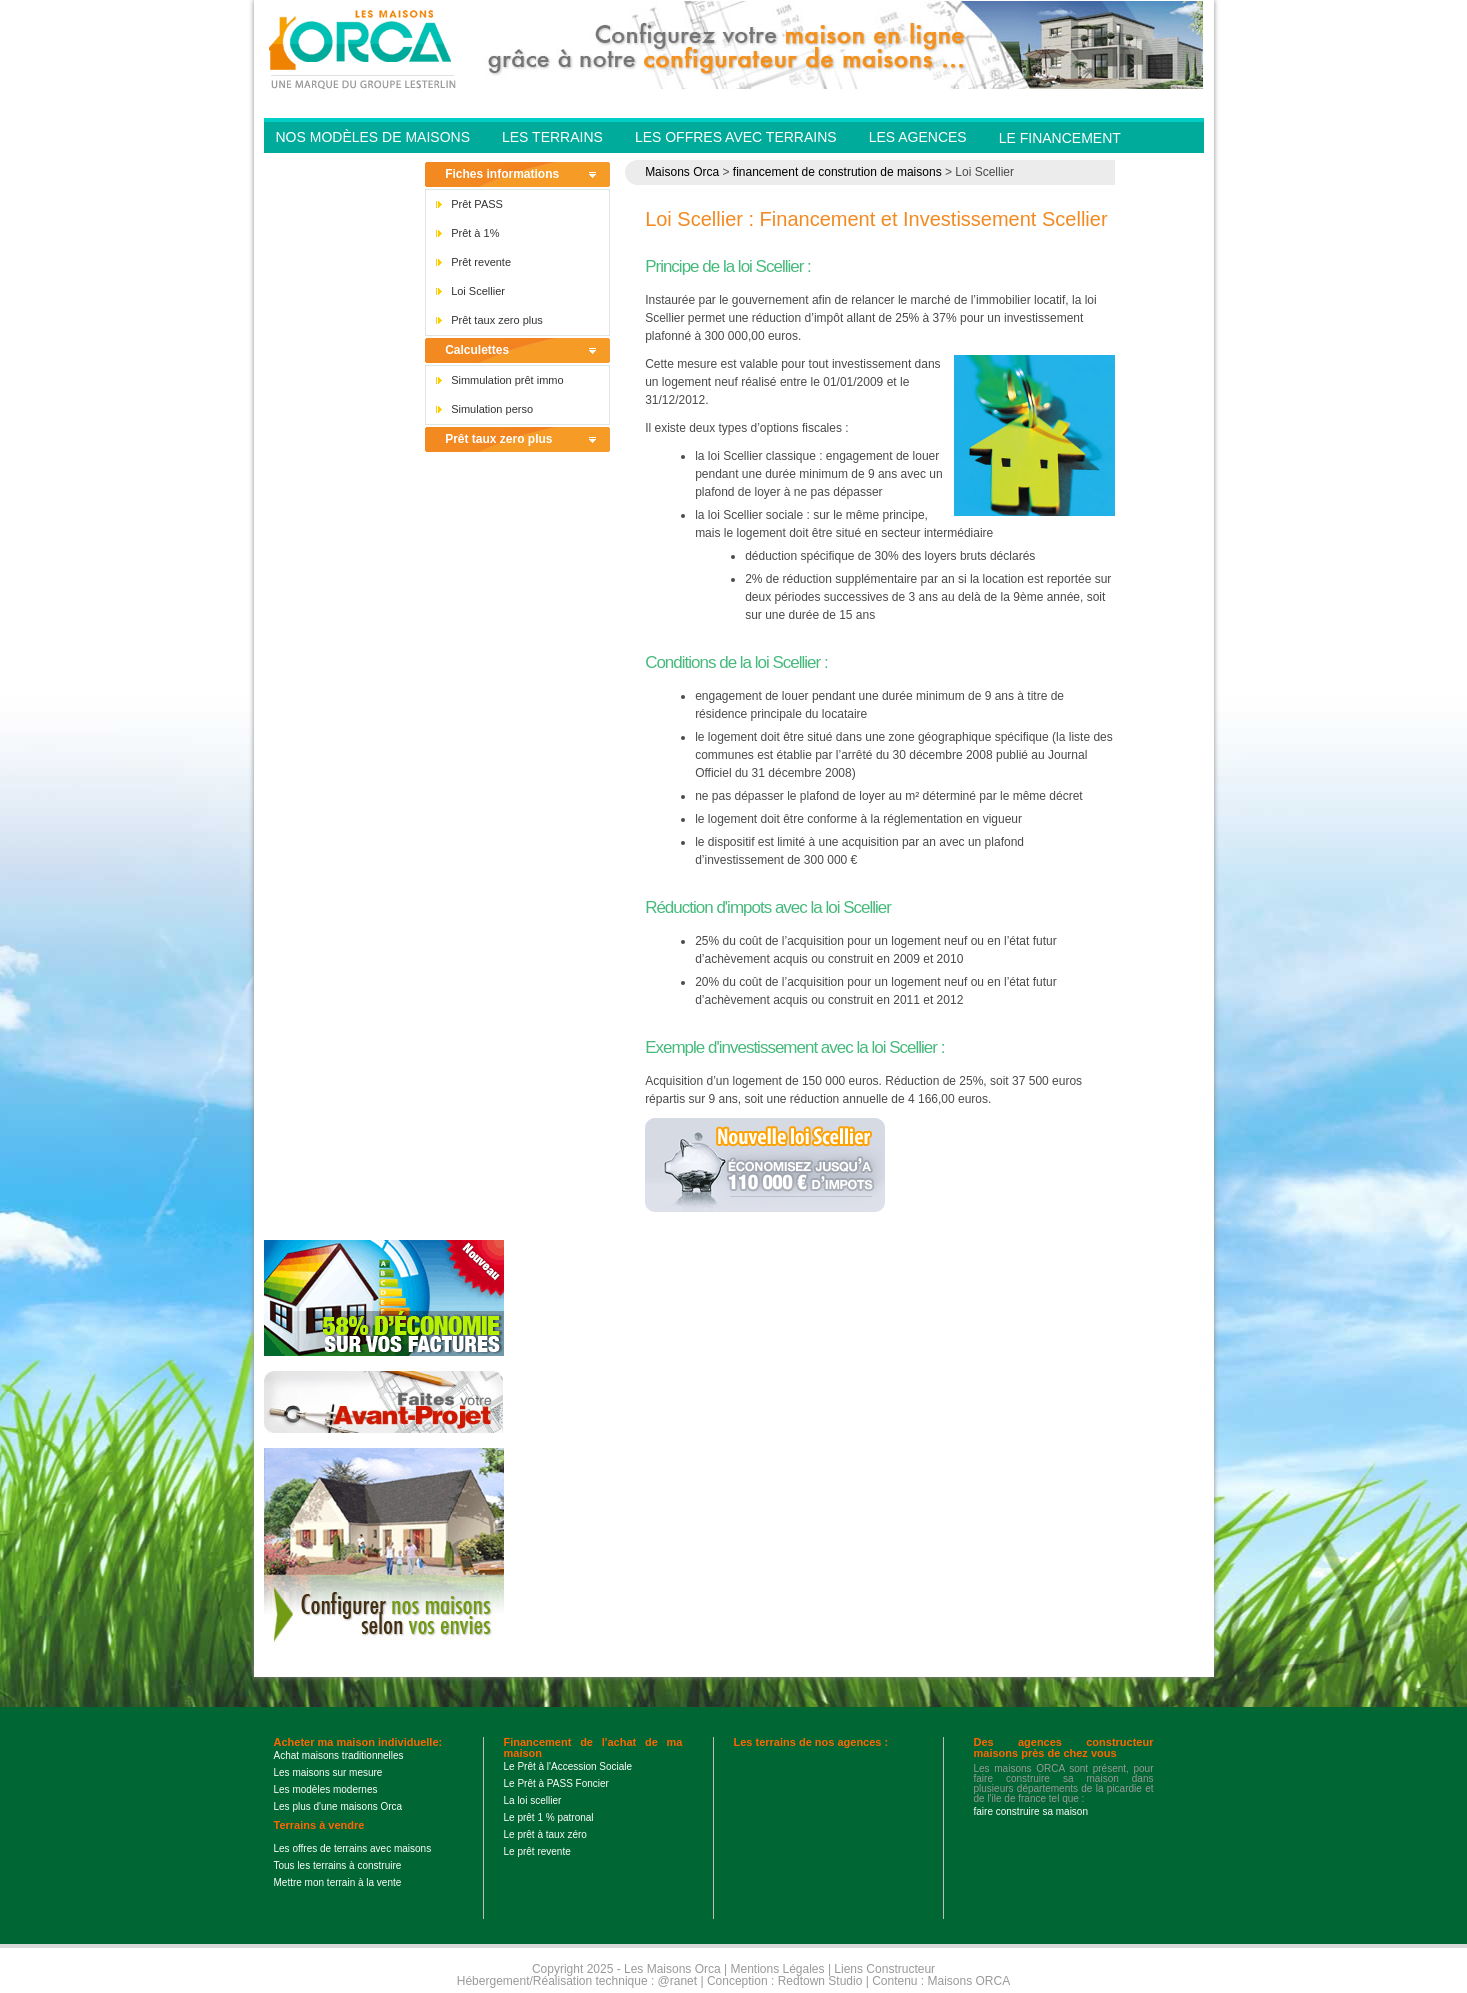  What do you see at coordinates (341, 168) in the screenshot?
I see `Contactez-nous` at bounding box center [341, 168].